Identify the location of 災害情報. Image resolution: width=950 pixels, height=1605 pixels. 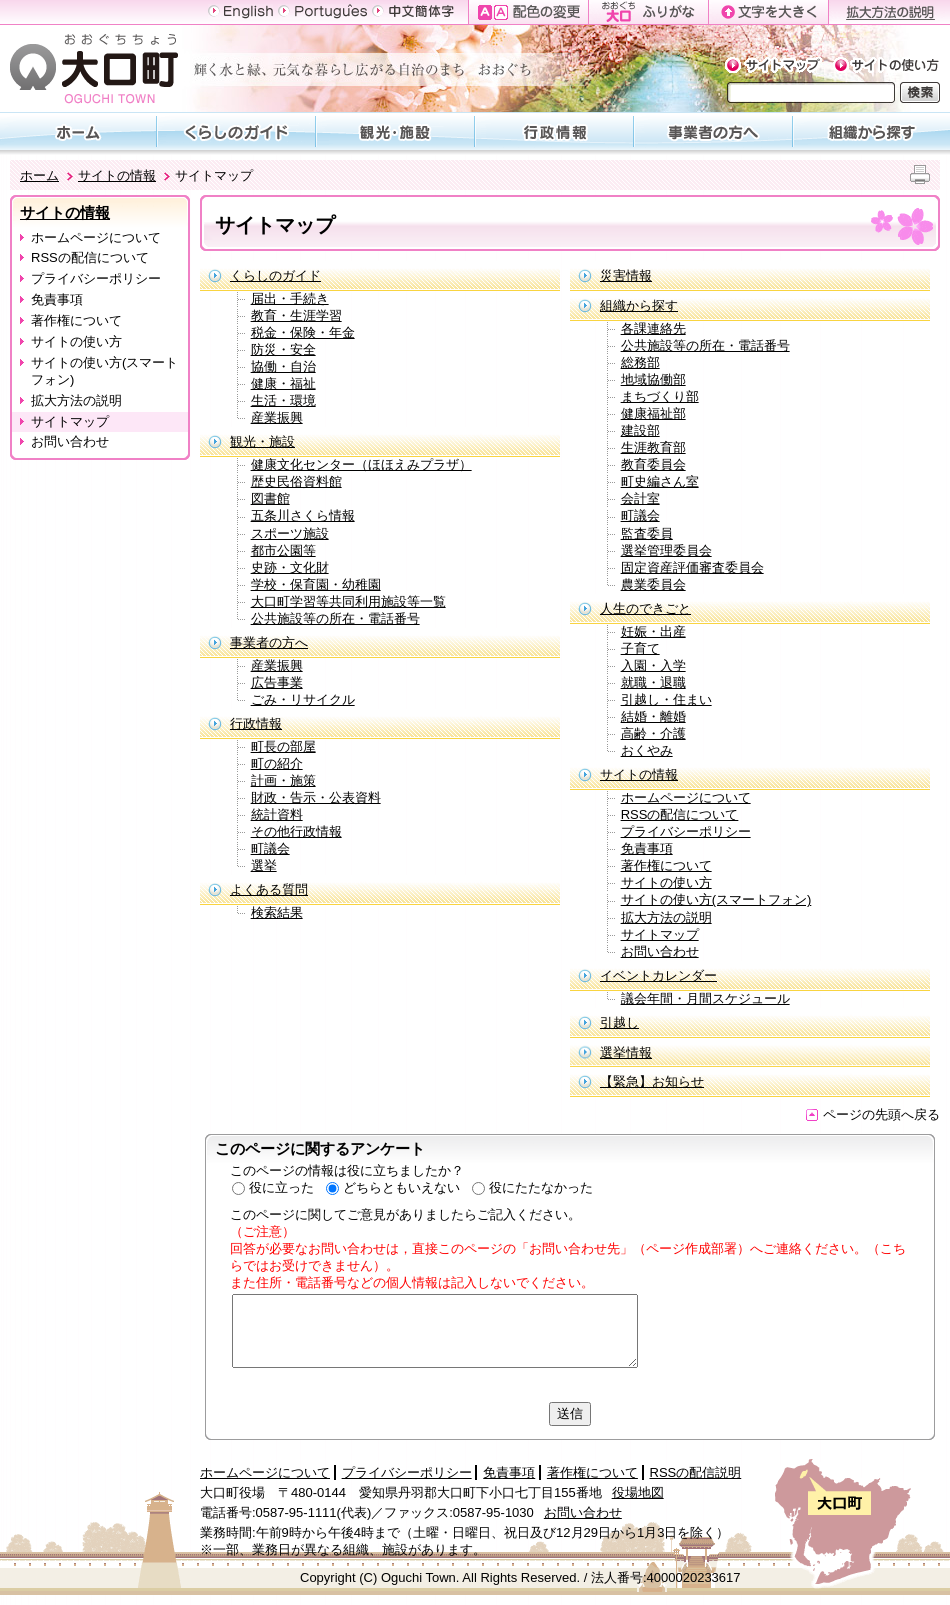
(626, 275).